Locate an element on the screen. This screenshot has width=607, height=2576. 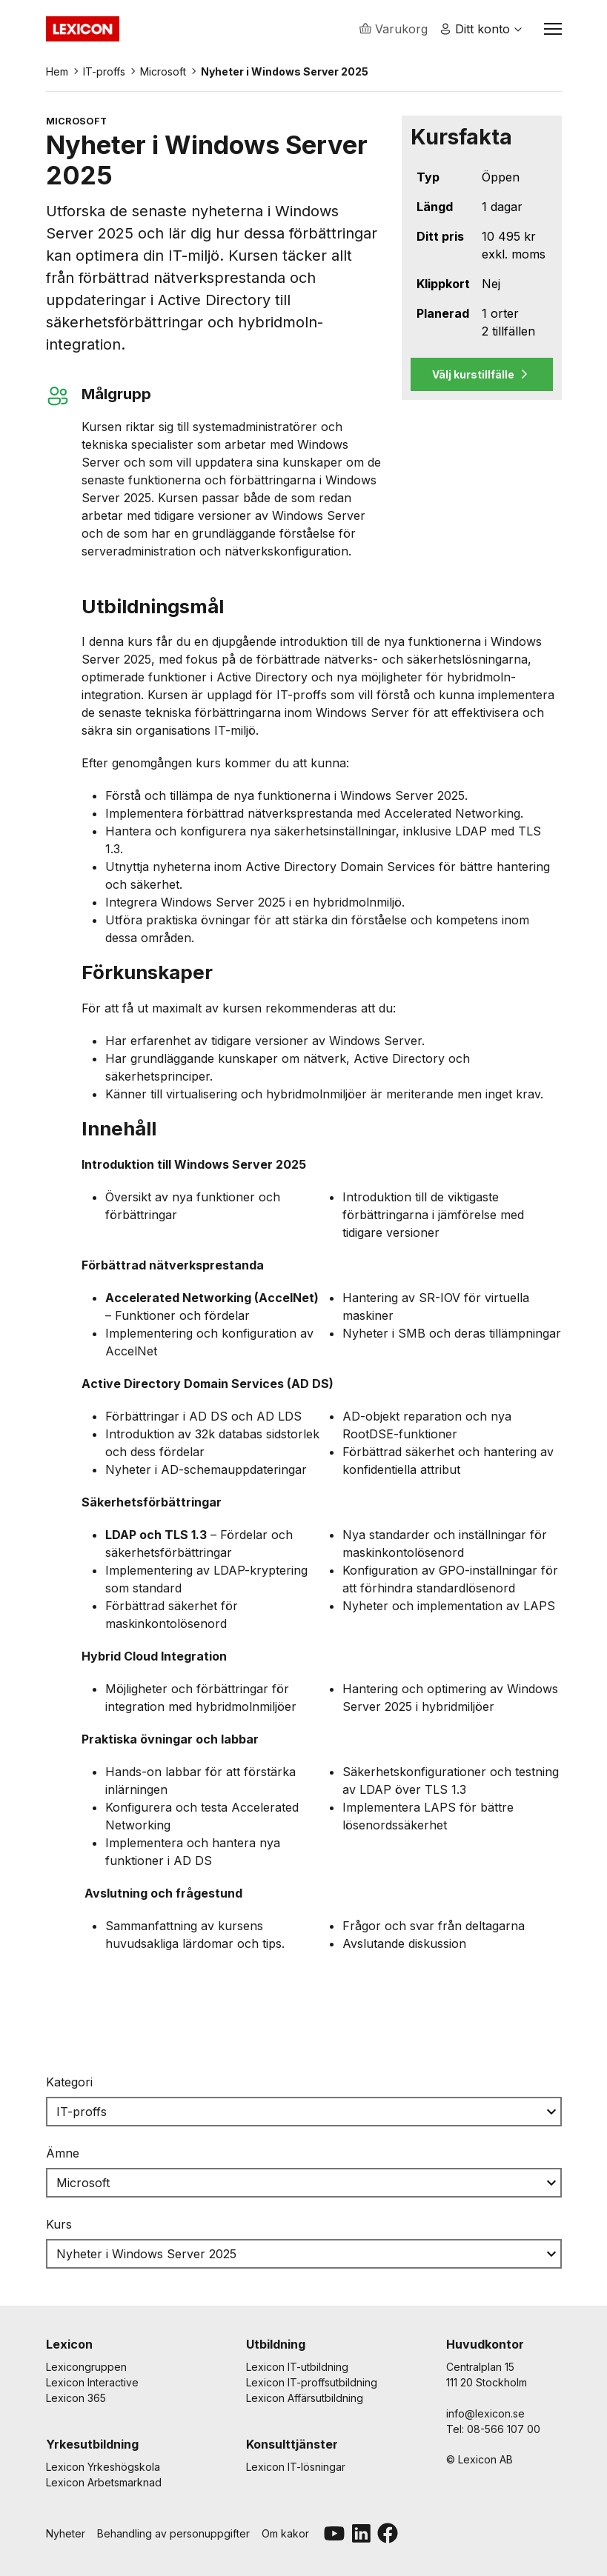
Kurs is located at coordinates (59, 2225).